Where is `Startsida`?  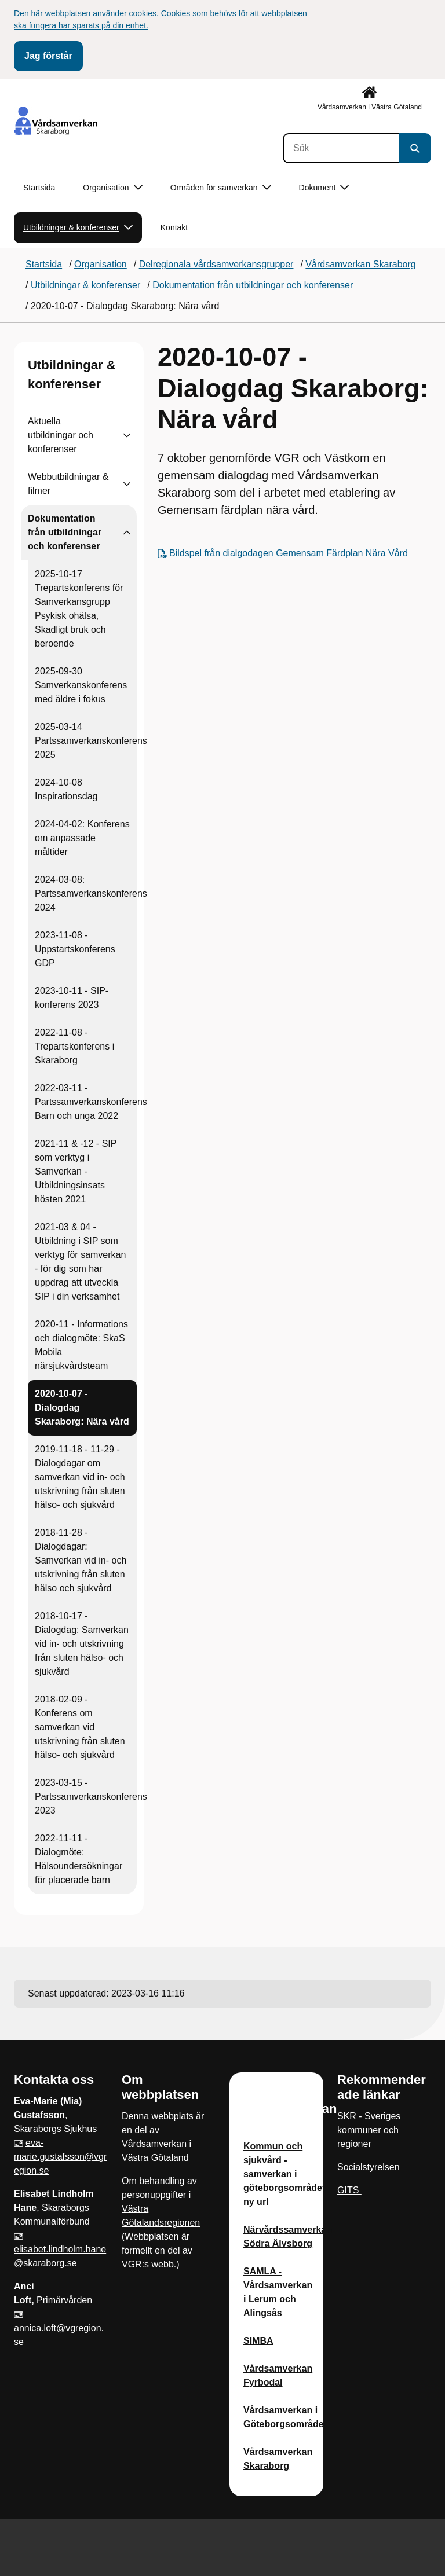 Startsida is located at coordinates (39, 187).